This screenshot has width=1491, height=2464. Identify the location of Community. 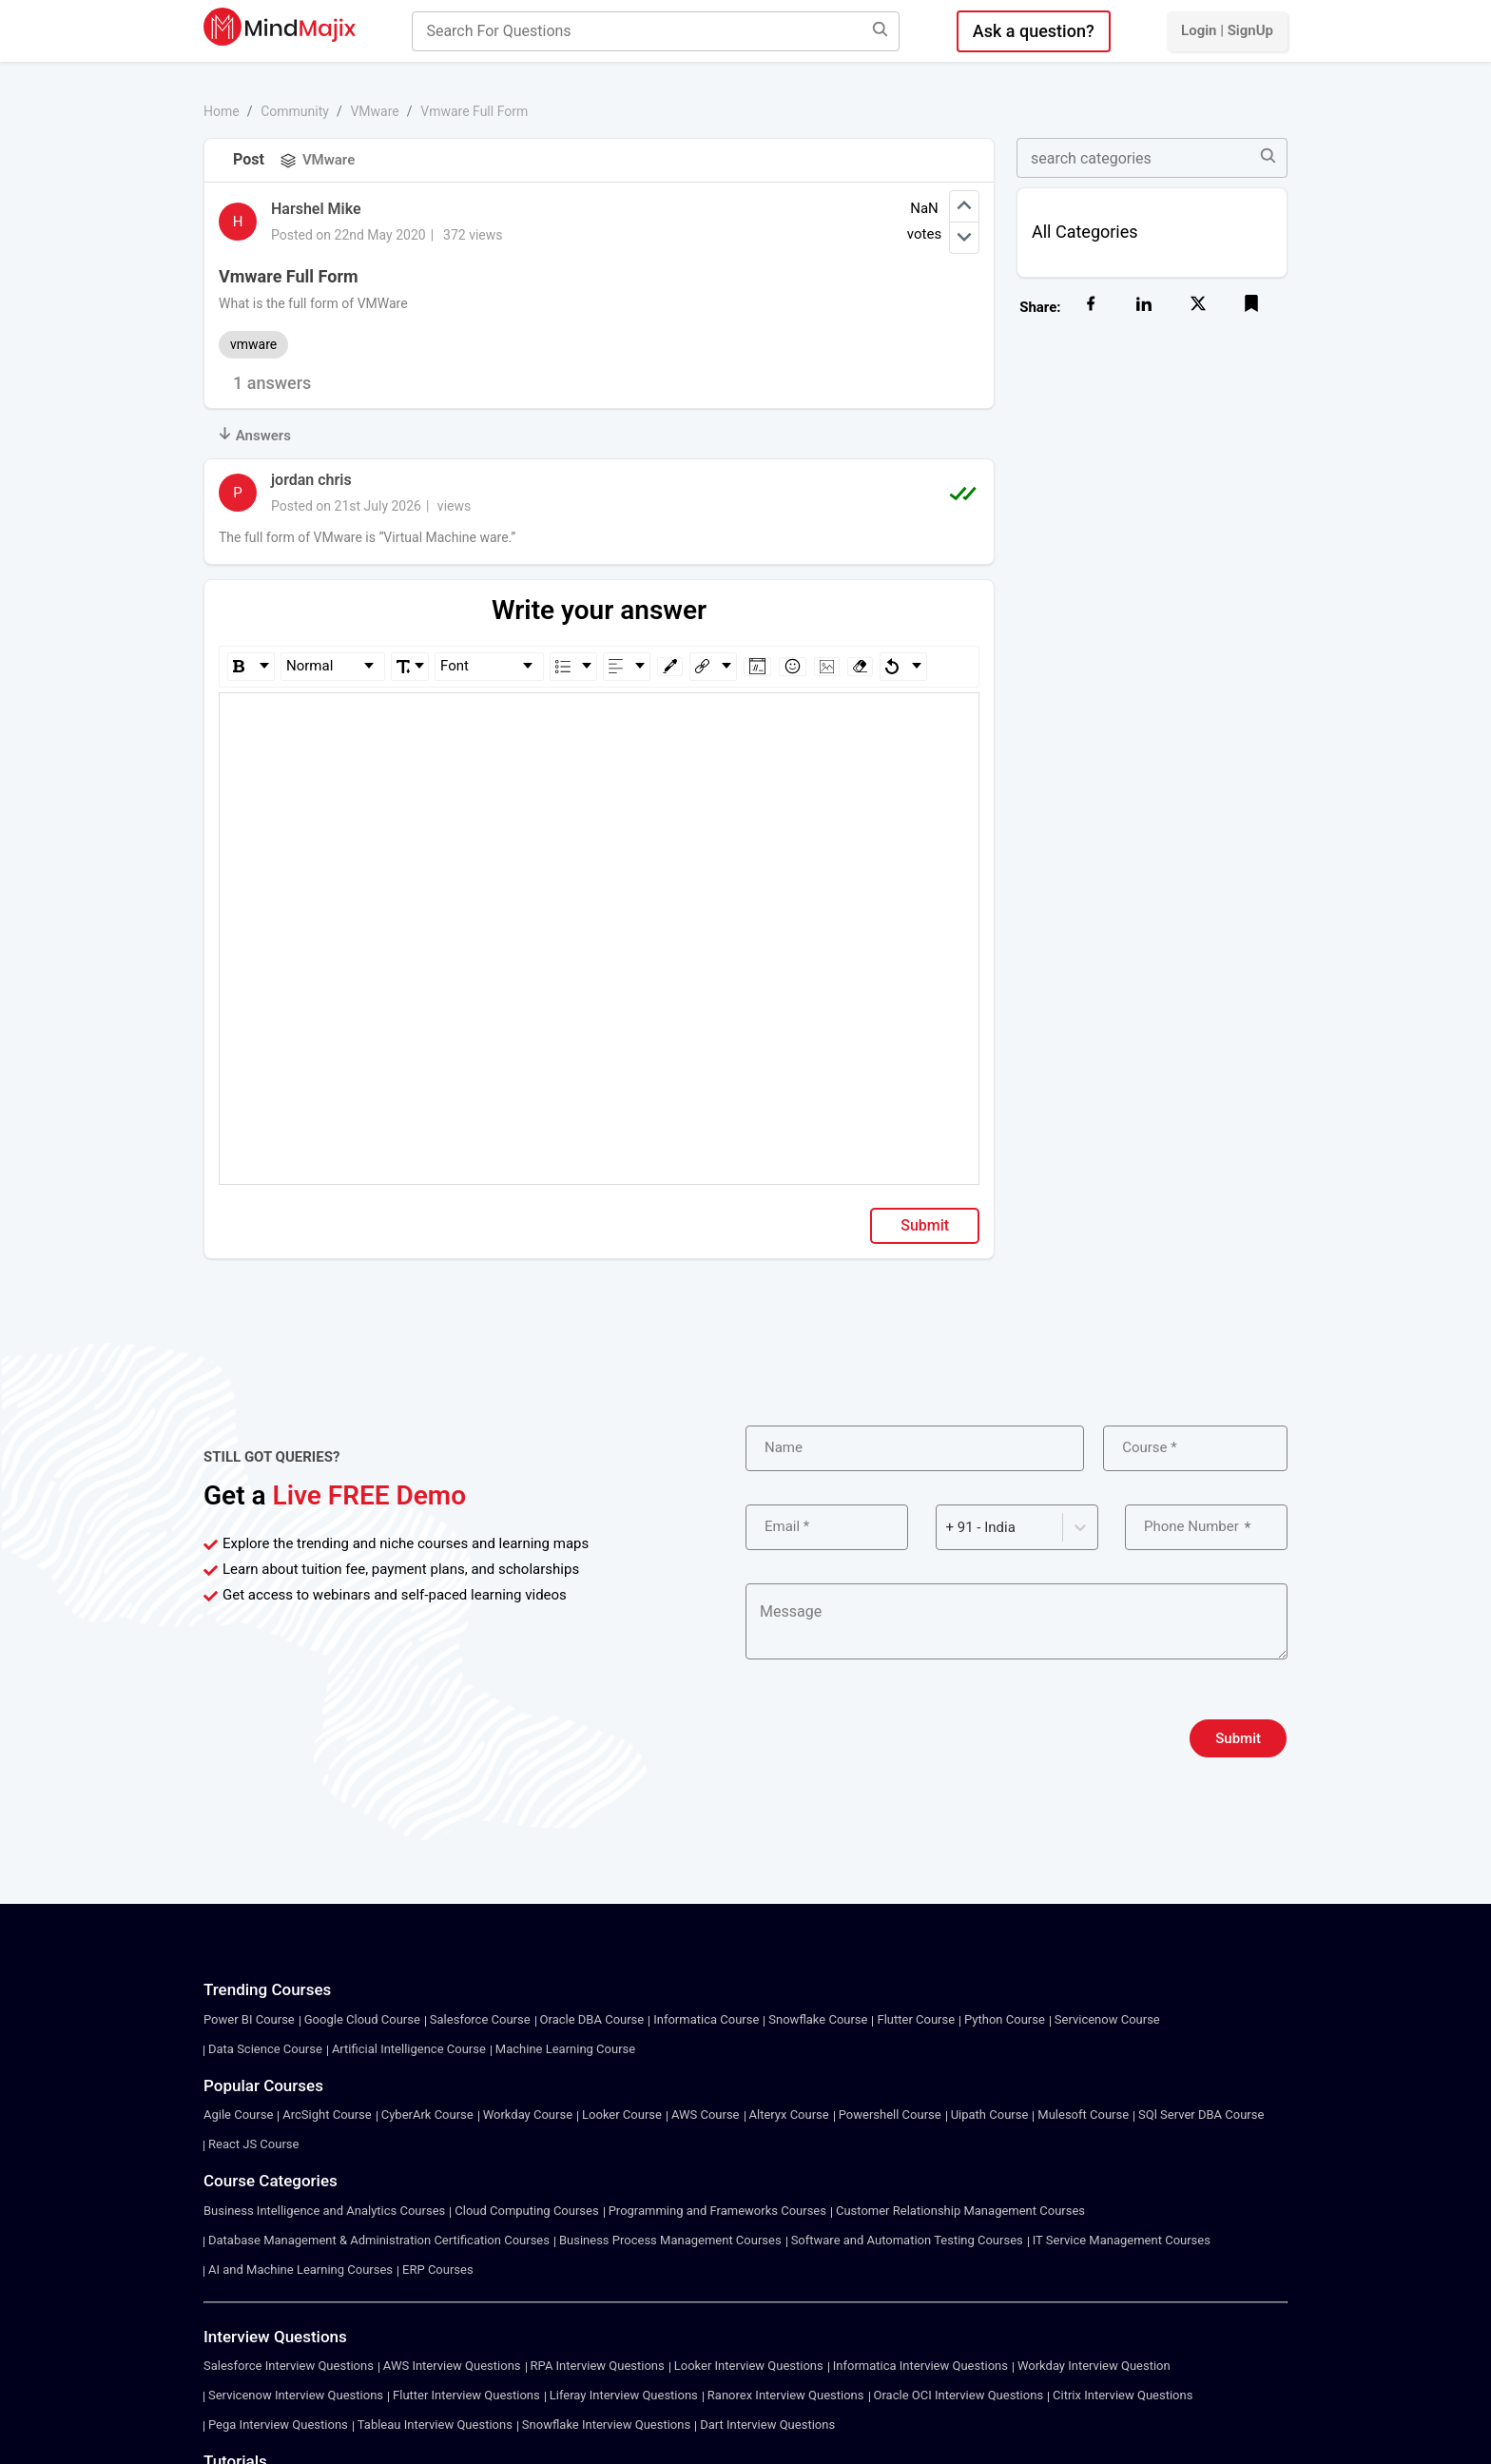
(295, 111).